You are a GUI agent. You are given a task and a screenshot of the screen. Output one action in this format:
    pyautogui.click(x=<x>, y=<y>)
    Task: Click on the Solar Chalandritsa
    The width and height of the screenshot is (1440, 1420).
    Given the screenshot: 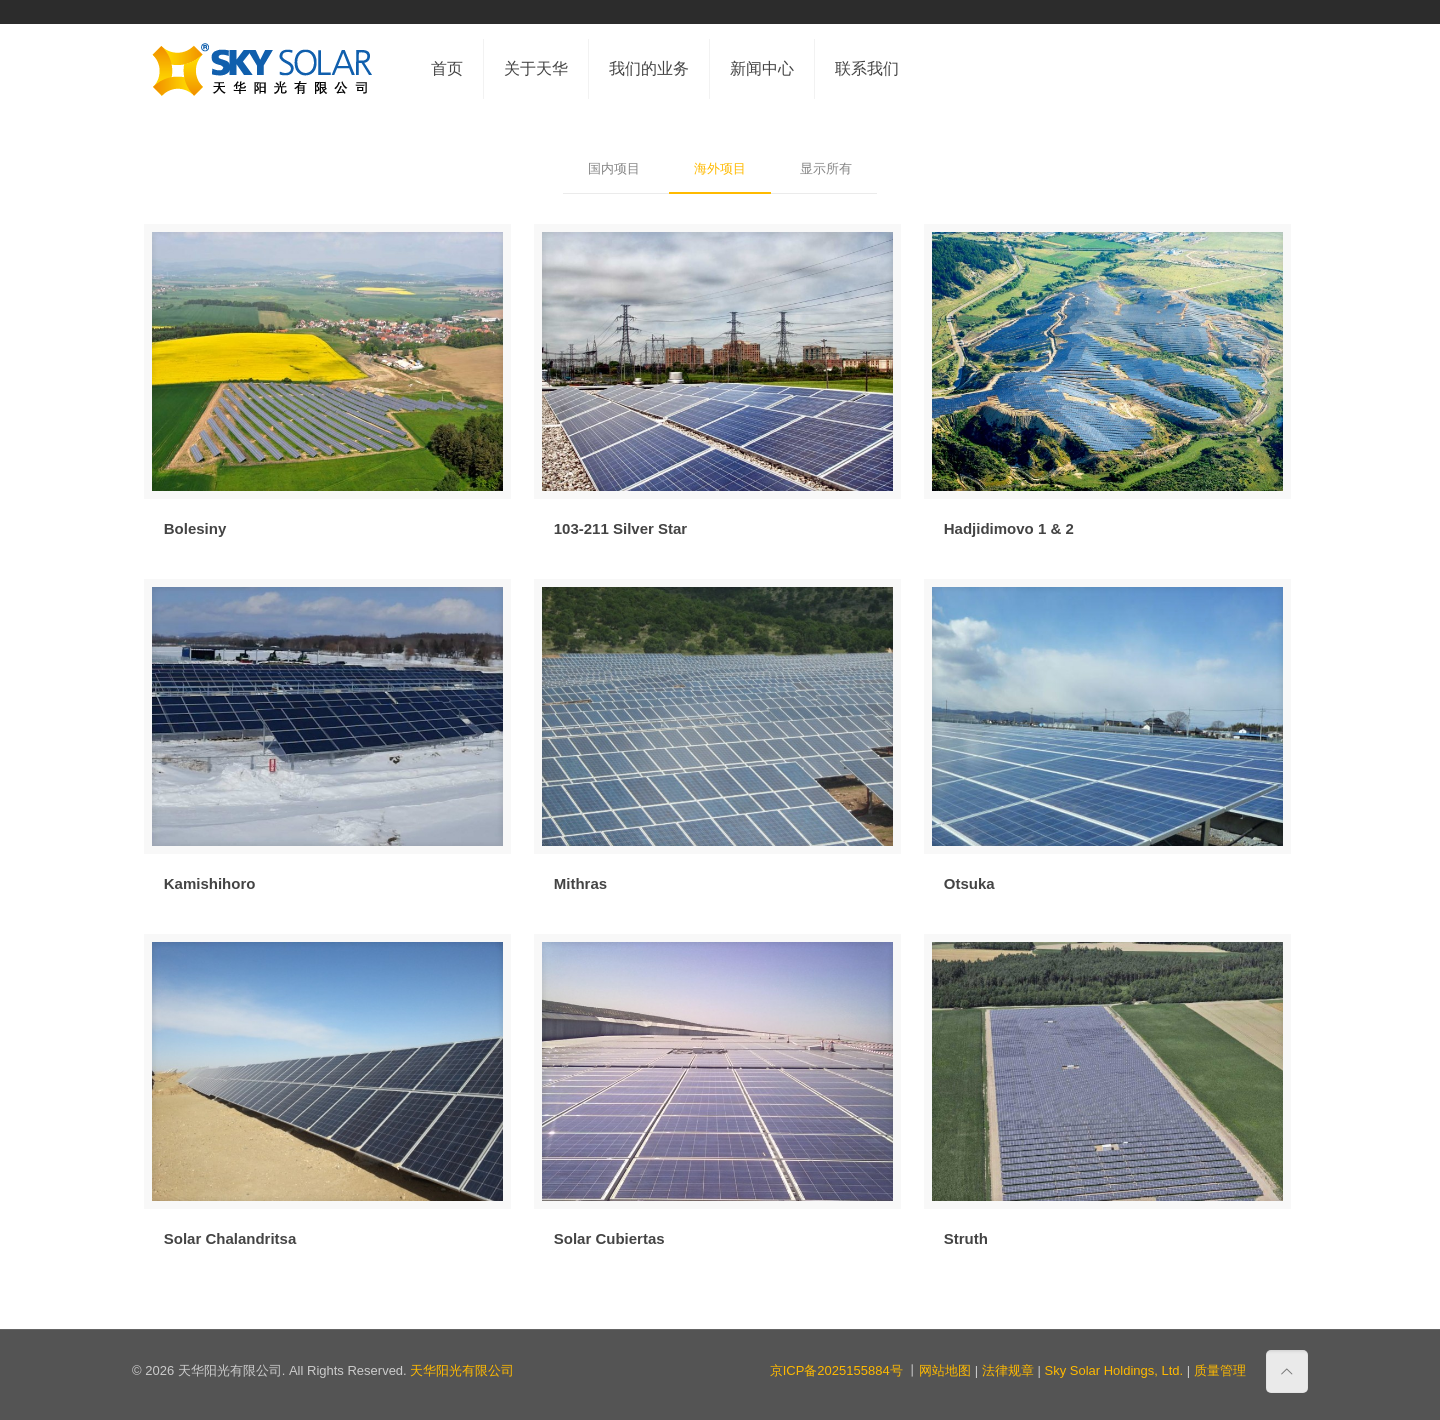 What is the action you would take?
    pyautogui.click(x=230, y=1238)
    